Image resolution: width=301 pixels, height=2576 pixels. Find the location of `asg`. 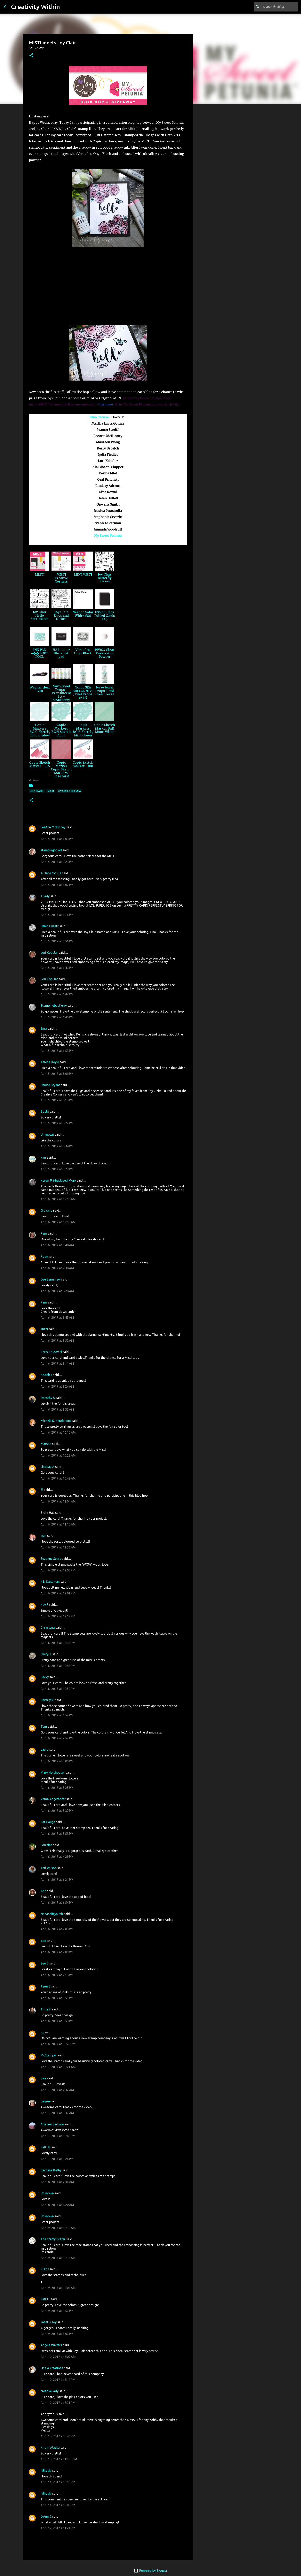

asg is located at coordinates (43, 1940).